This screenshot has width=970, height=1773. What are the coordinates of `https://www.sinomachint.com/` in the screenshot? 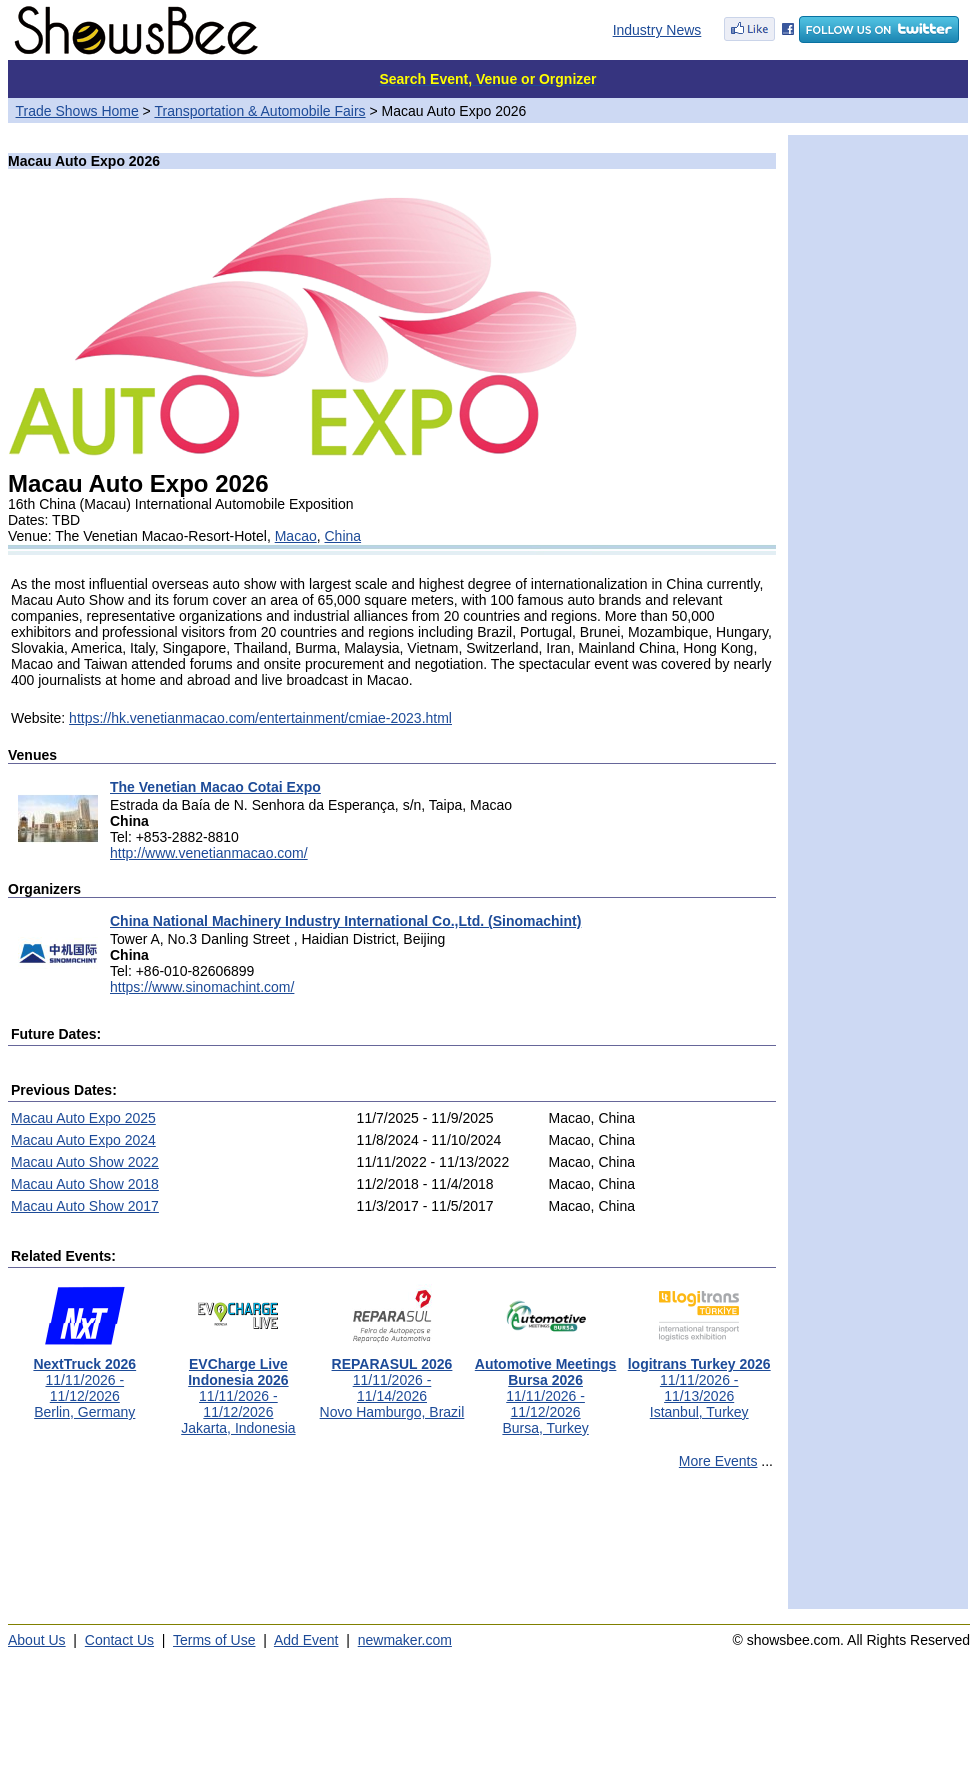 It's located at (202, 987).